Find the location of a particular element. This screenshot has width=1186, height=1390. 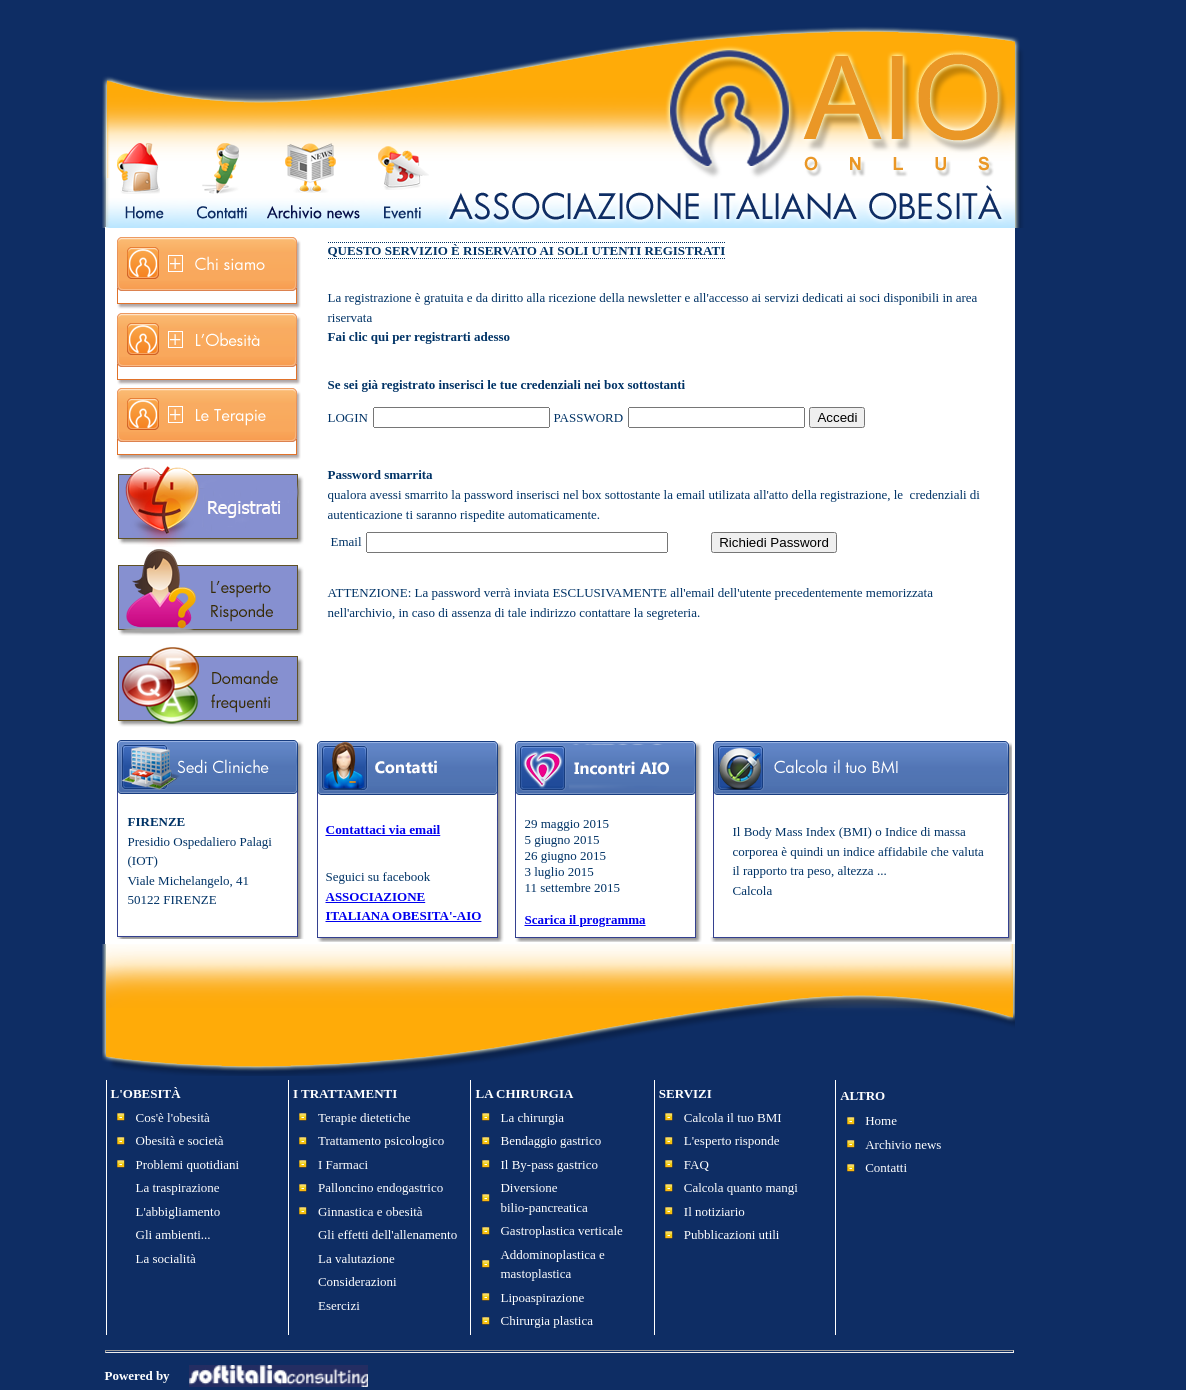

Il notiziario is located at coordinates (714, 1211).